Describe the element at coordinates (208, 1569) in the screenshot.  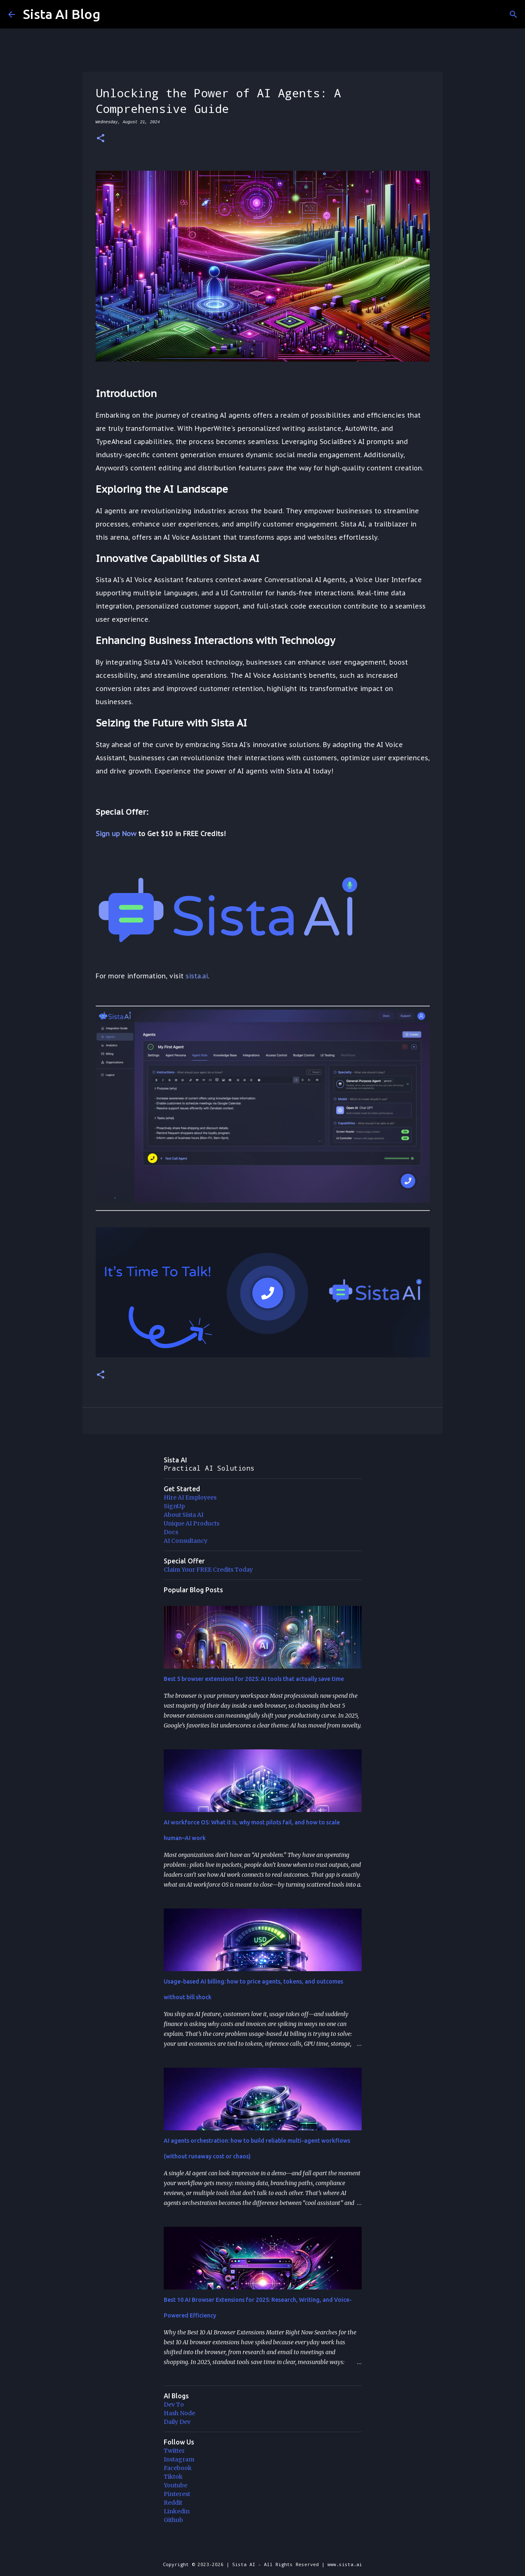
I see `Claim Your FREE Credits Today` at that location.